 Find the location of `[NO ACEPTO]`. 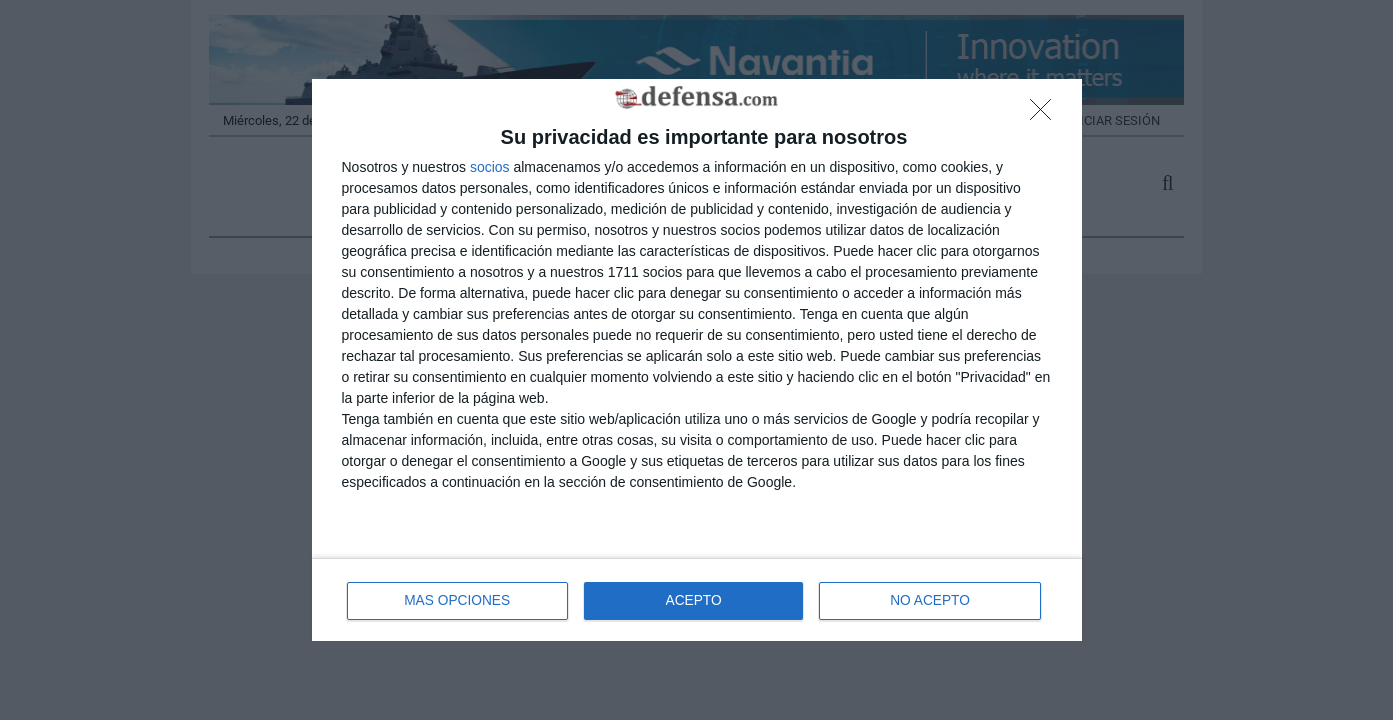

[NO ACEPTO] is located at coordinates (1046, 115).